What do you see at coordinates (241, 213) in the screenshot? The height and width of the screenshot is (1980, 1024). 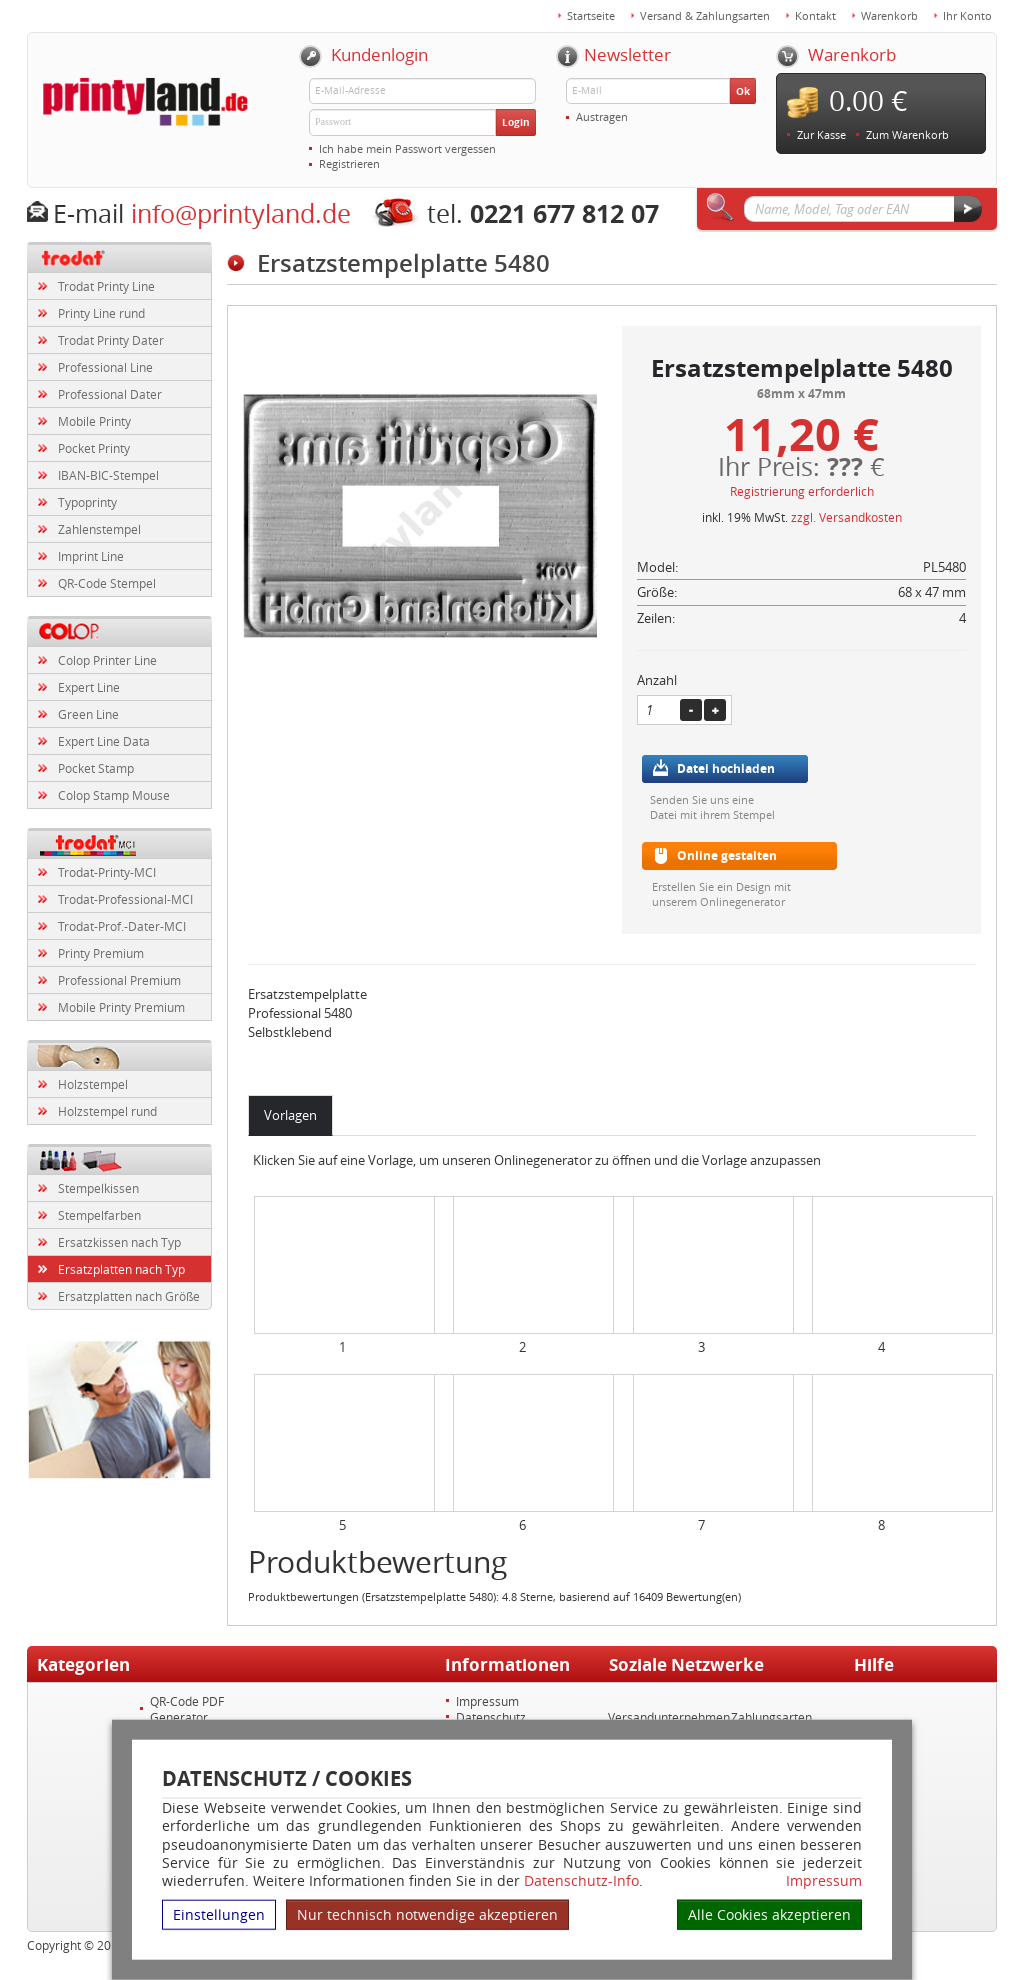 I see `info@printyland.de` at bounding box center [241, 213].